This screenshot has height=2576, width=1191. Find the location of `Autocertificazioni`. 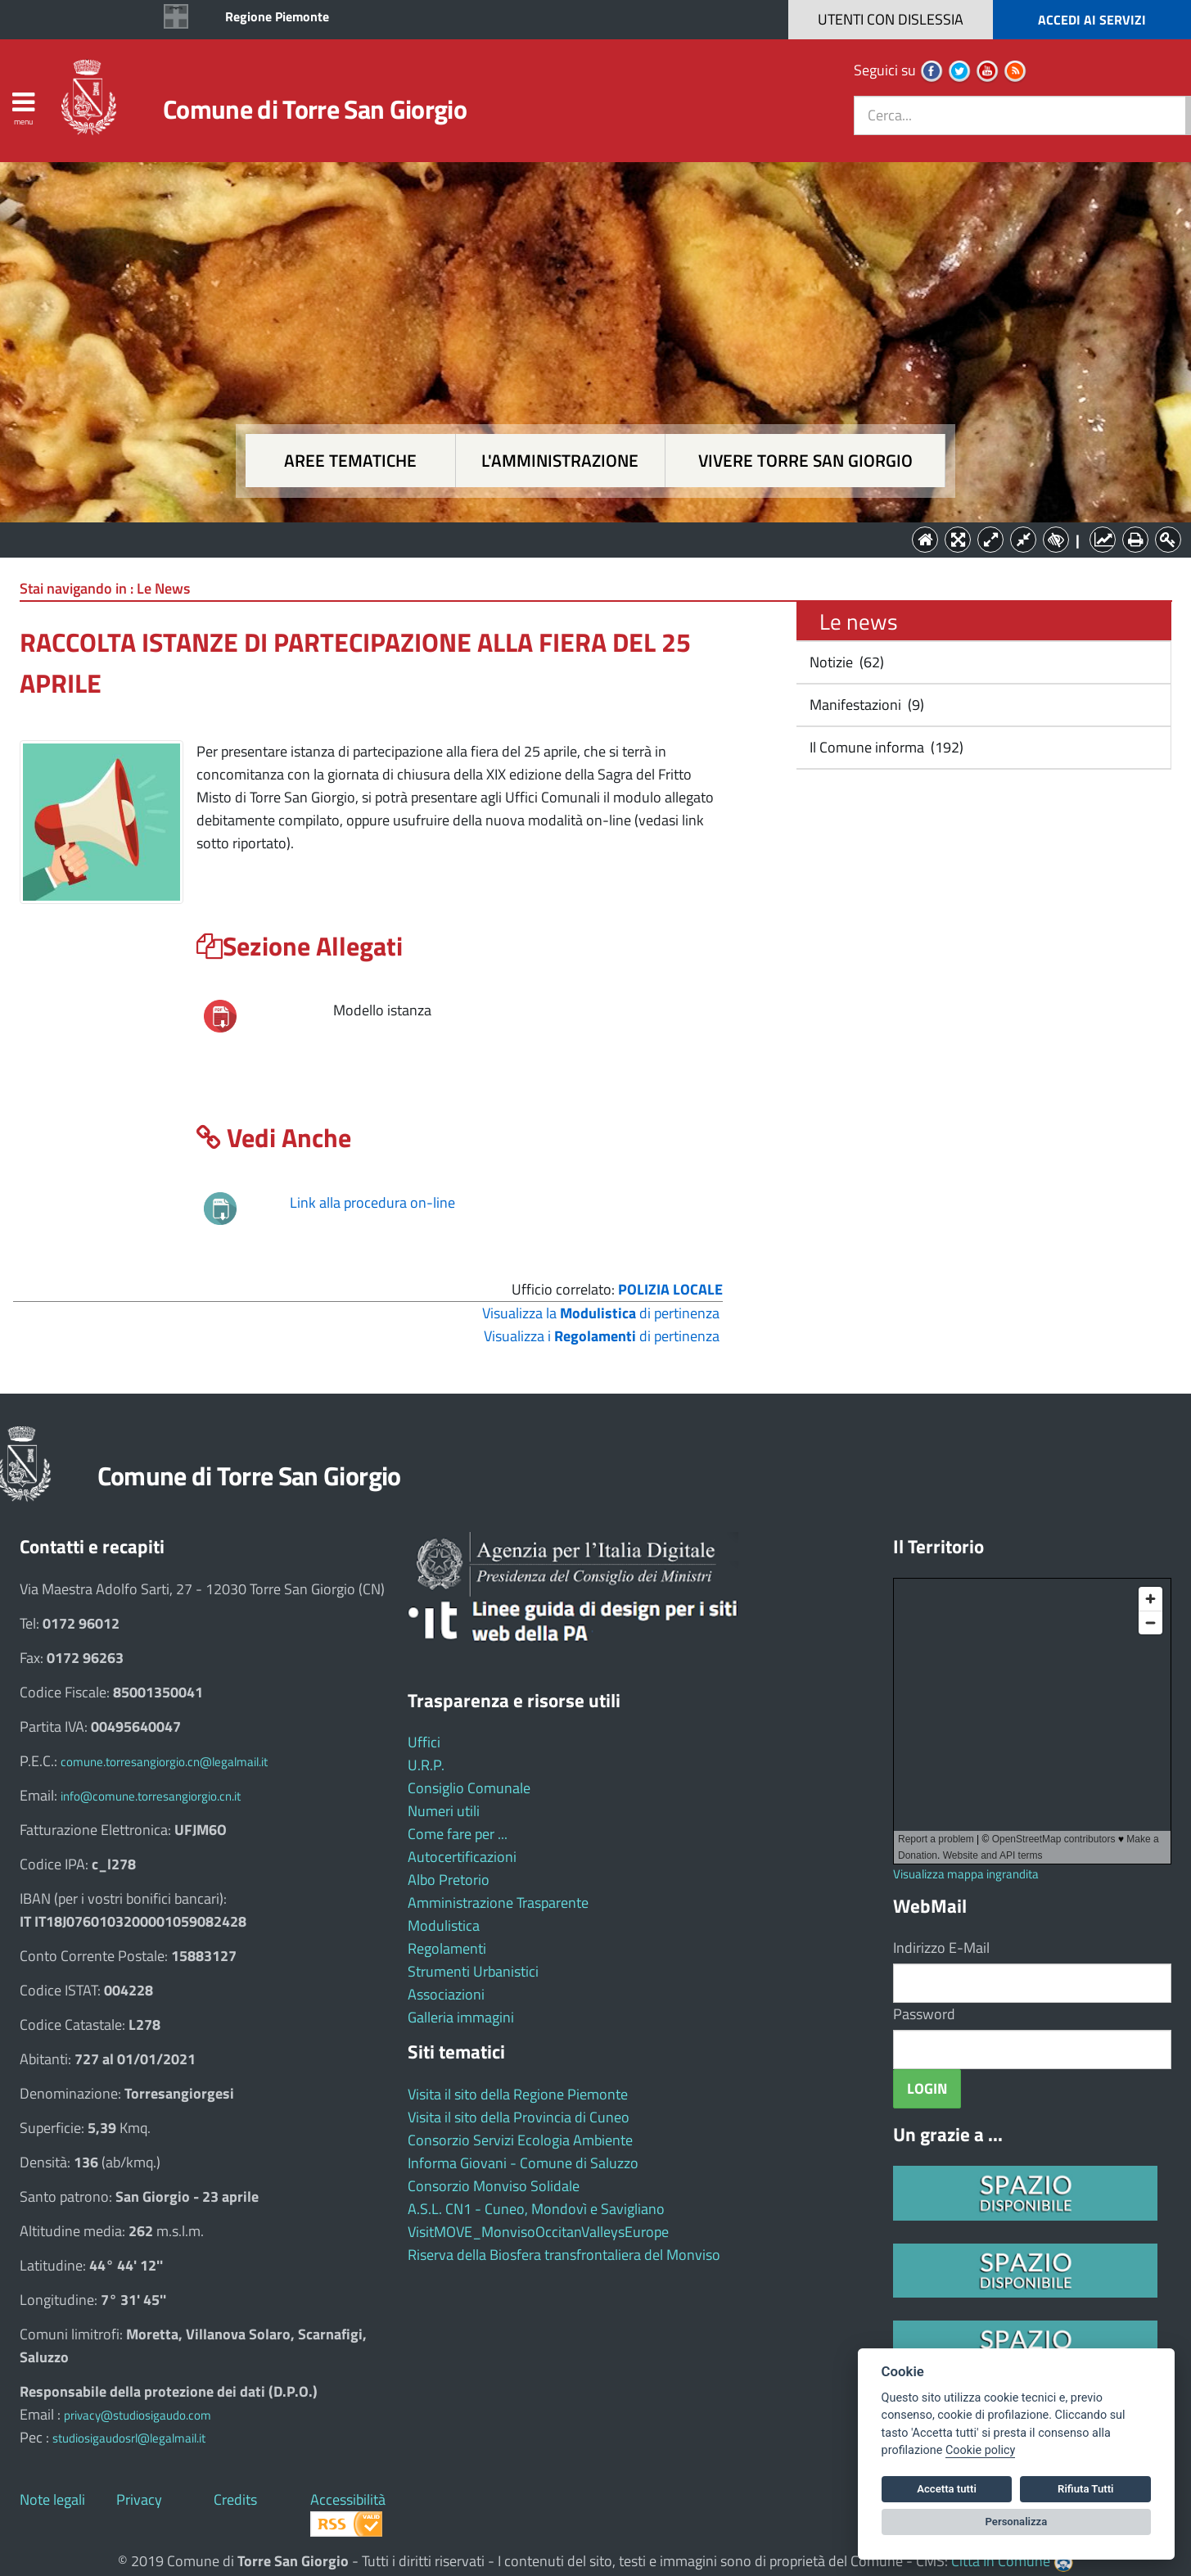

Autocertificazioni is located at coordinates (462, 1857).